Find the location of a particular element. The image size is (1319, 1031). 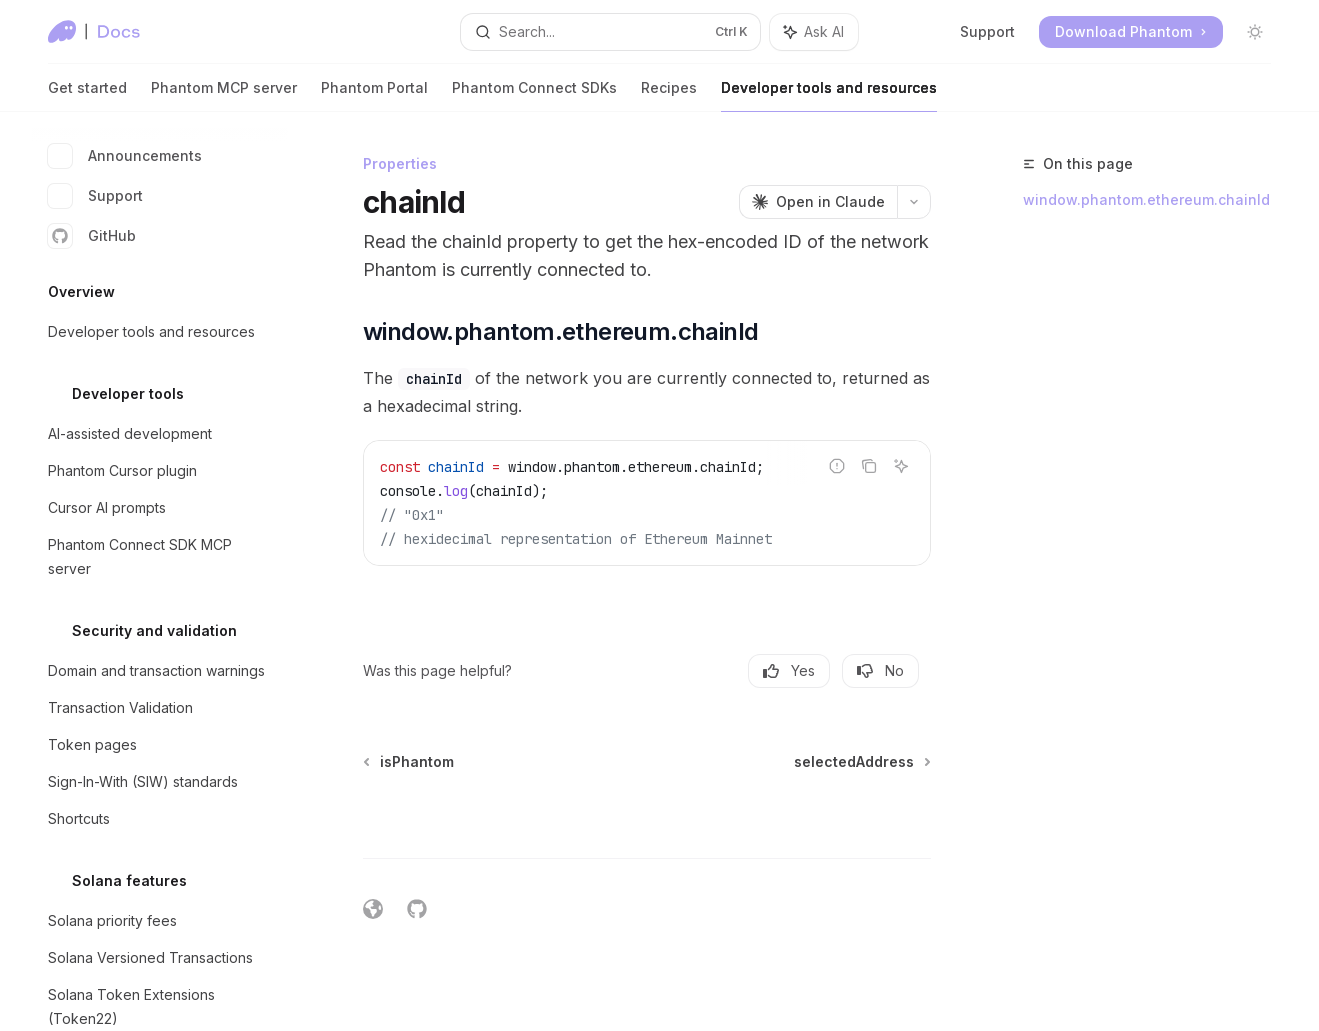

[Open search] is located at coordinates (610, 32).